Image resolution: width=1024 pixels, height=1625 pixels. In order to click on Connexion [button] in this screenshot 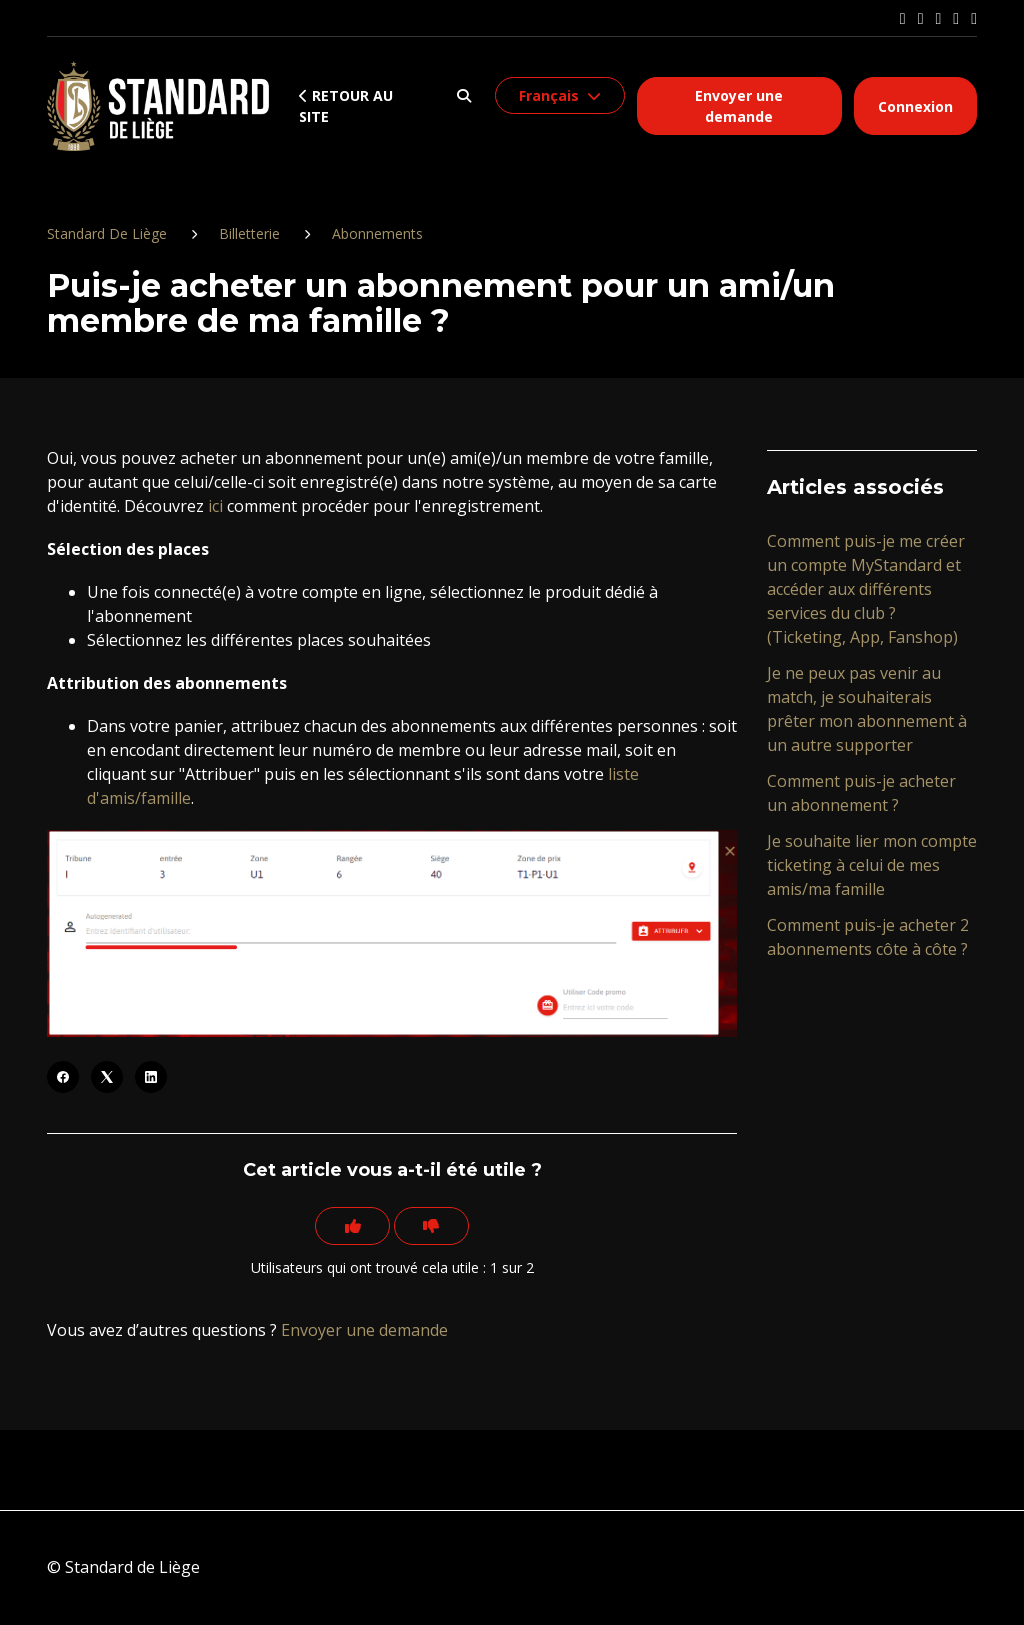, I will do `click(915, 106)`.